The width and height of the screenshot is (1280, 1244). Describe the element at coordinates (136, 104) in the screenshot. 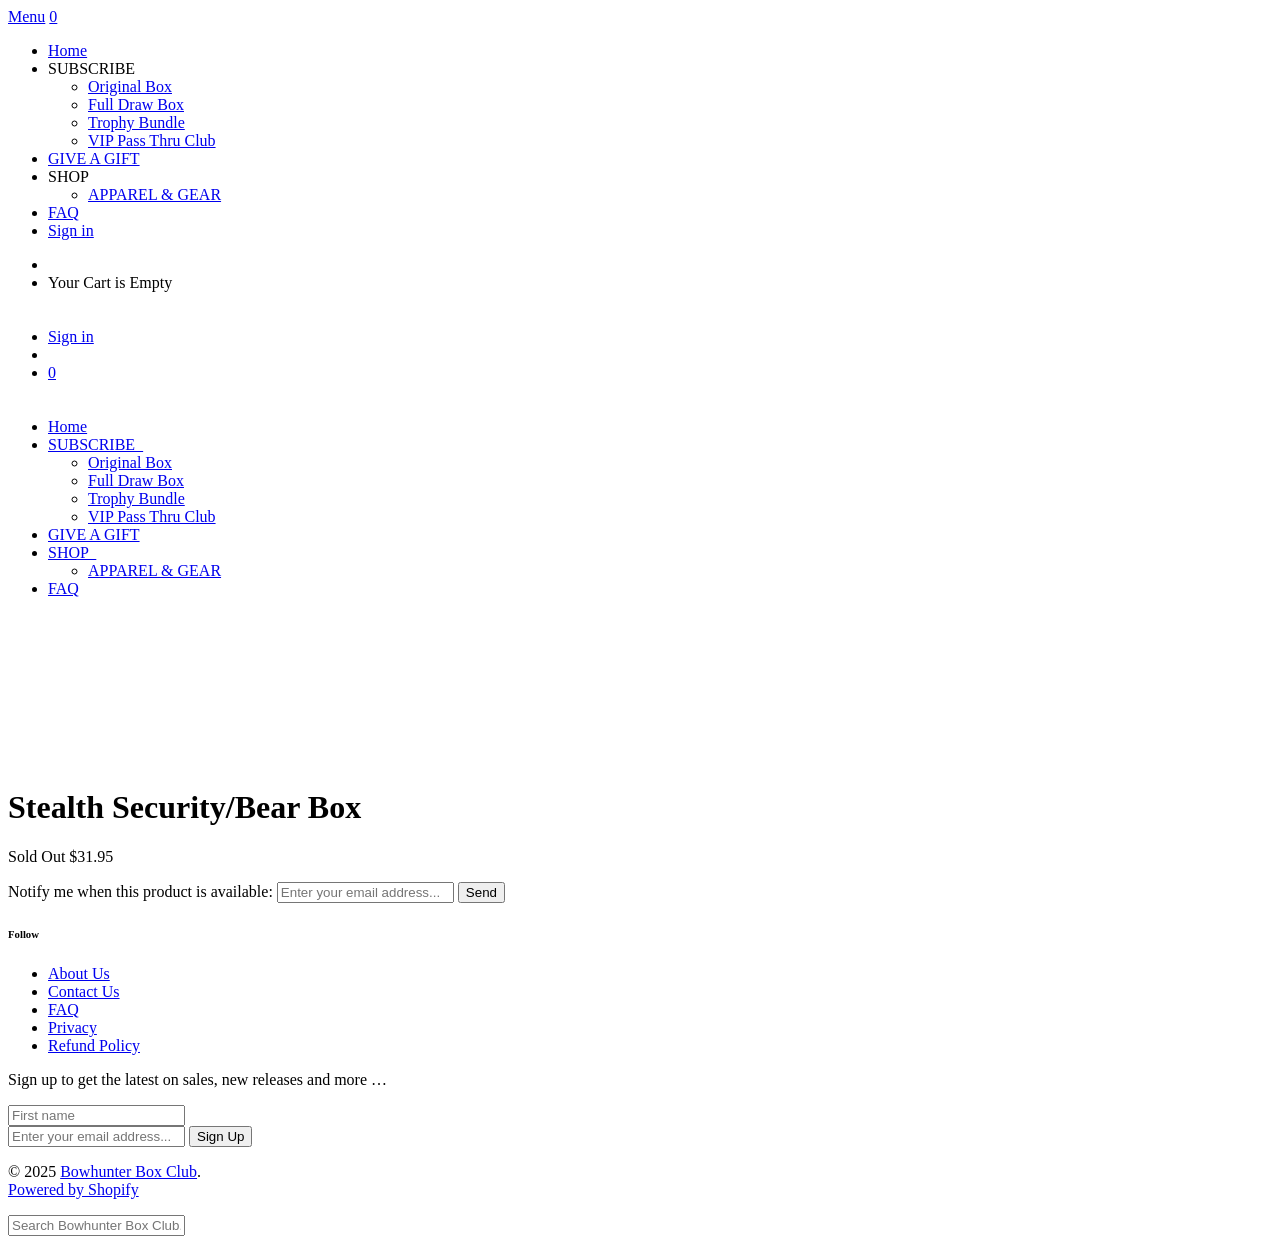

I see `Full Draw Box` at that location.